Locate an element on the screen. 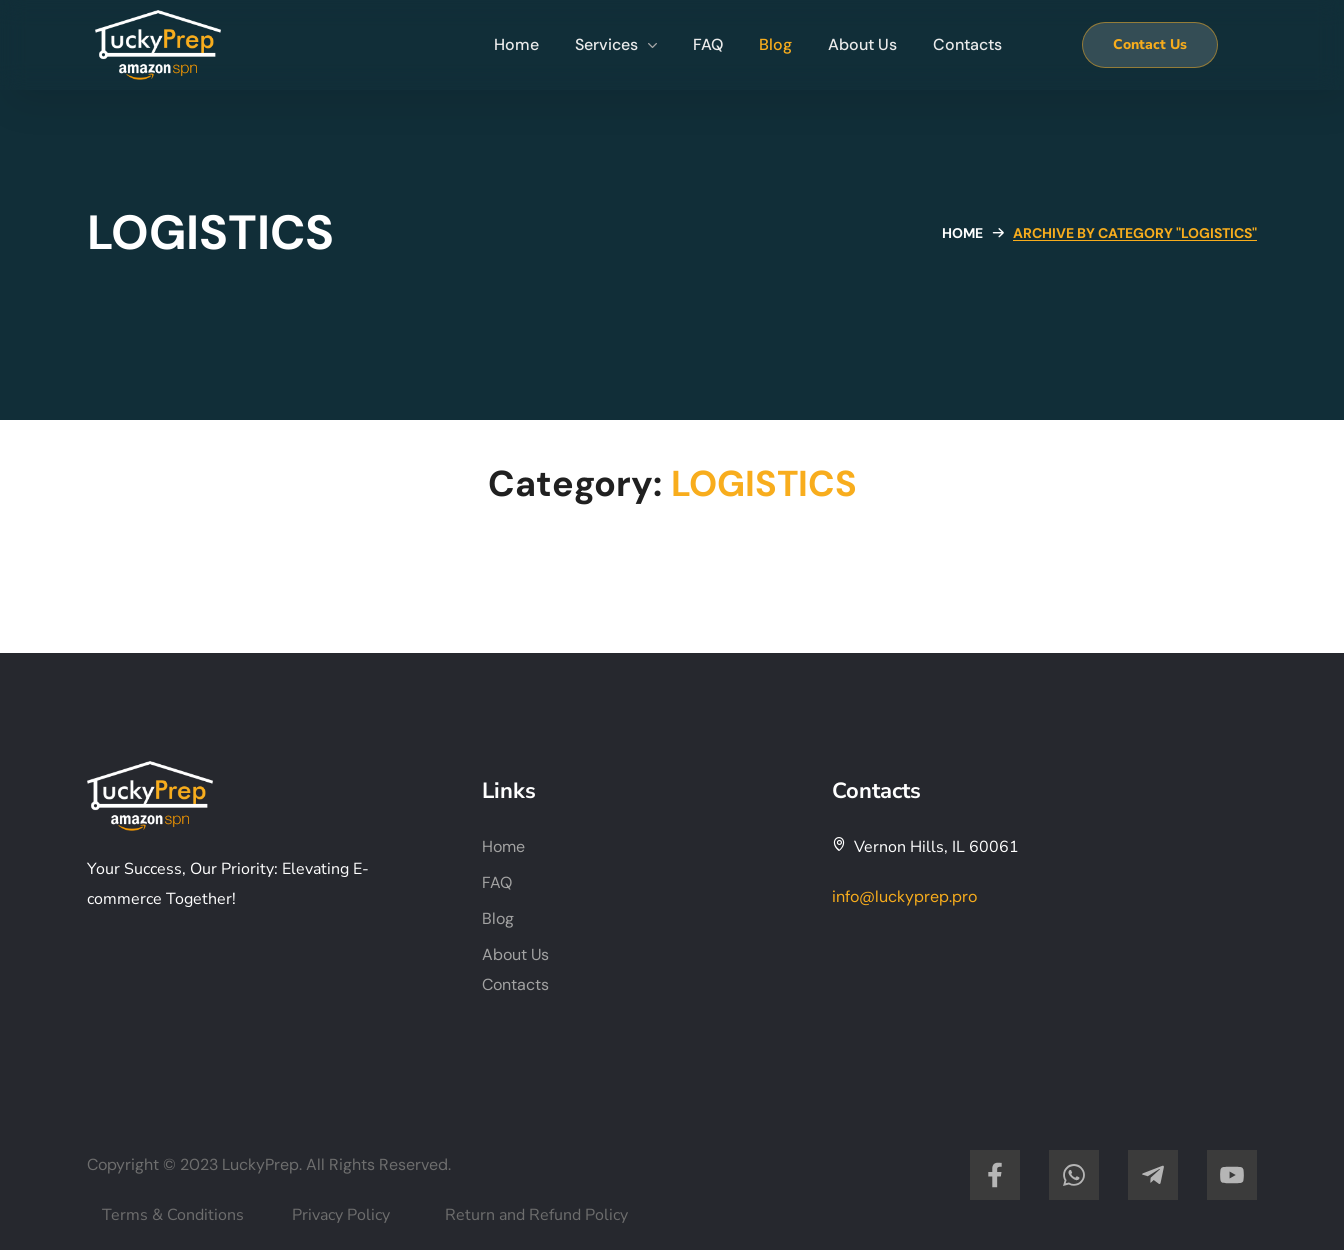  Terms & Conditions is located at coordinates (173, 1215).